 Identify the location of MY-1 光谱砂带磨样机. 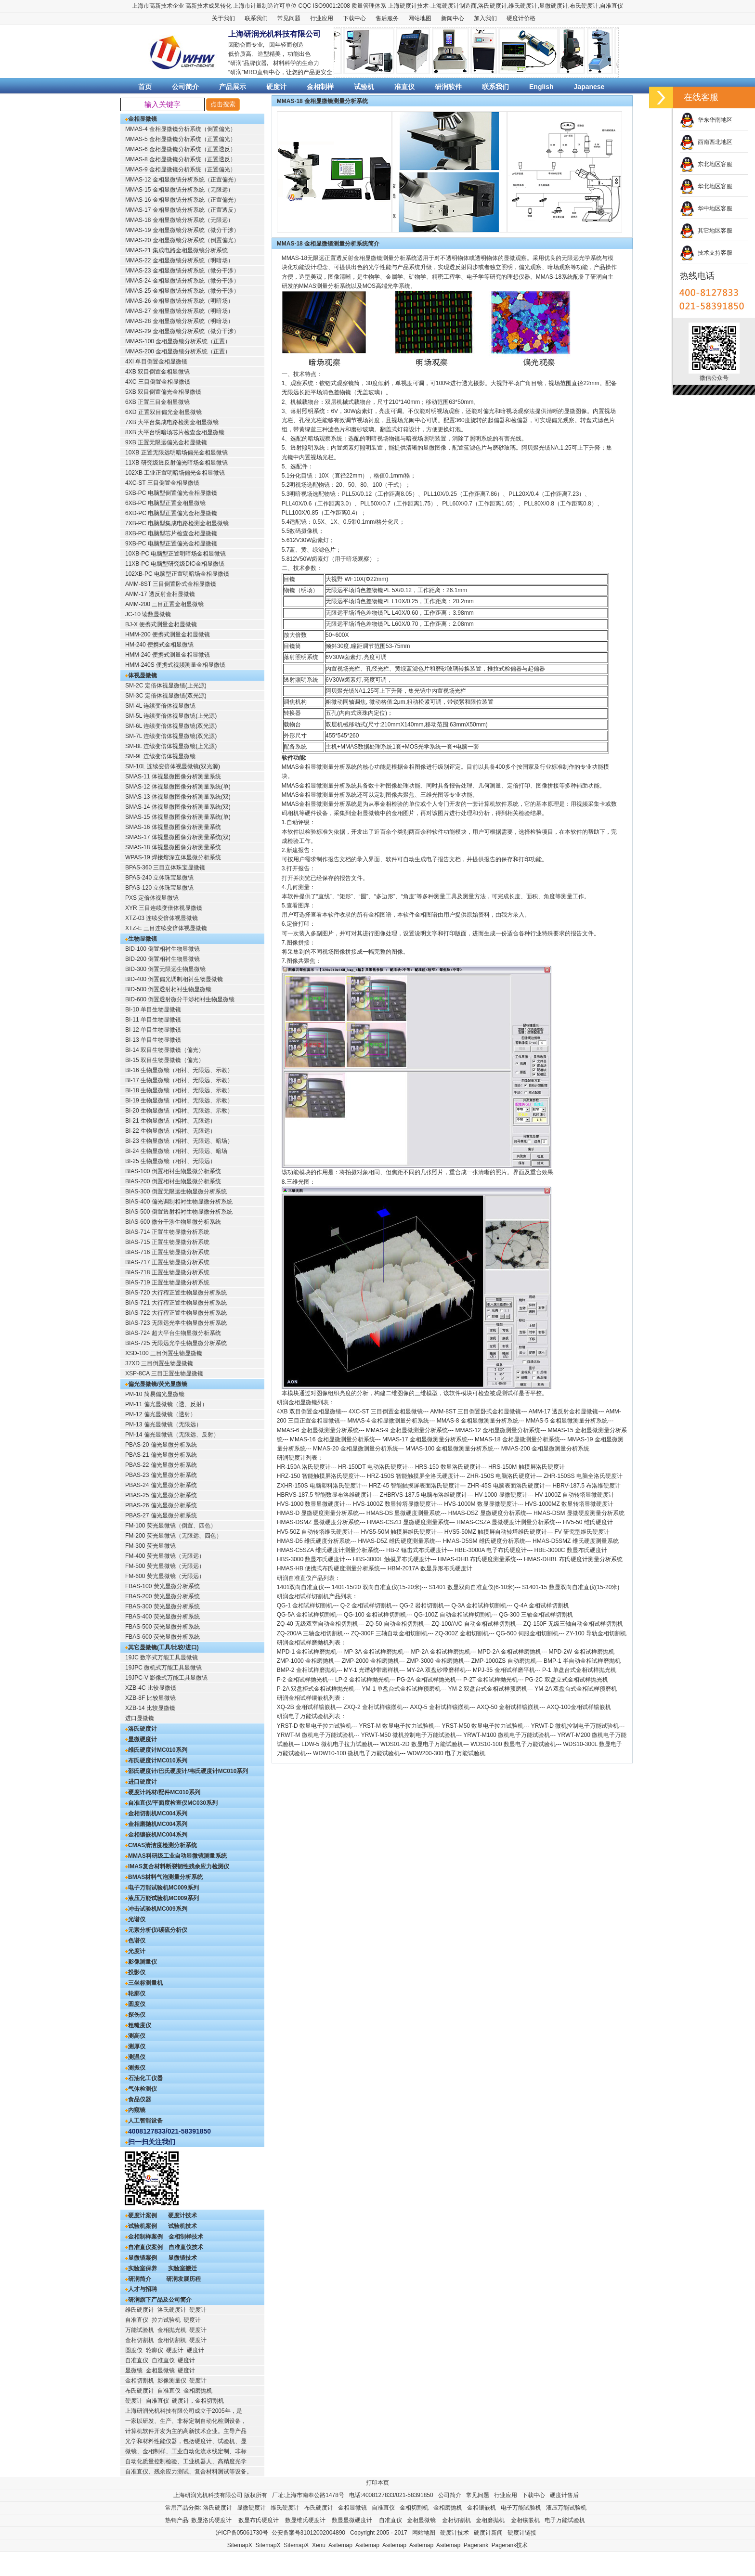
(371, 1670).